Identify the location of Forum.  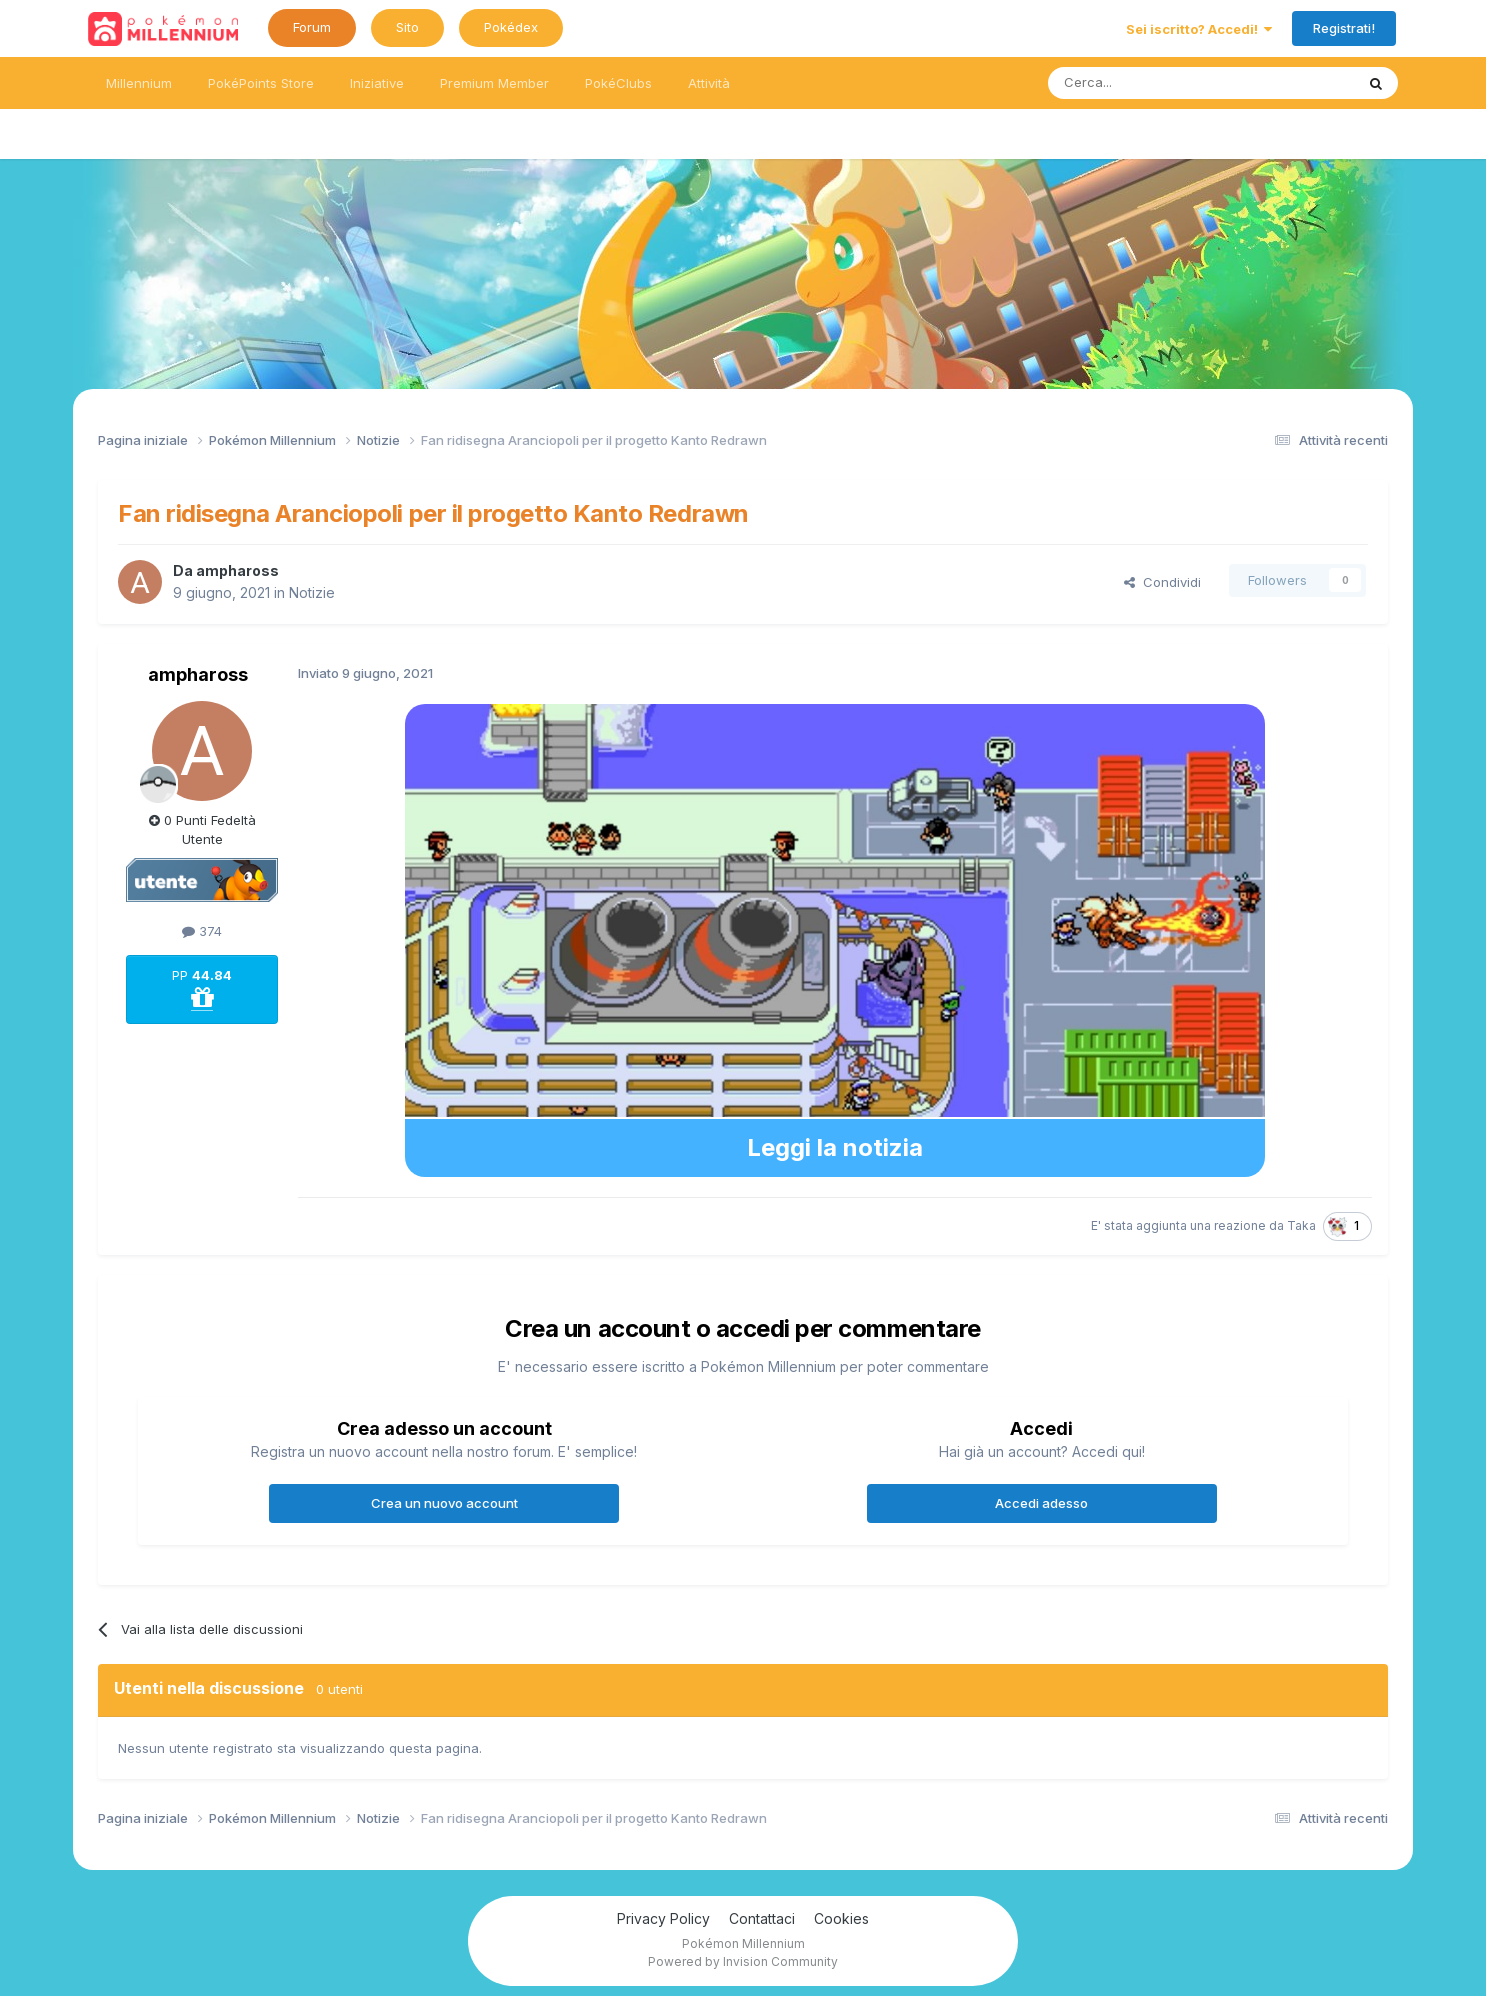
(312, 27).